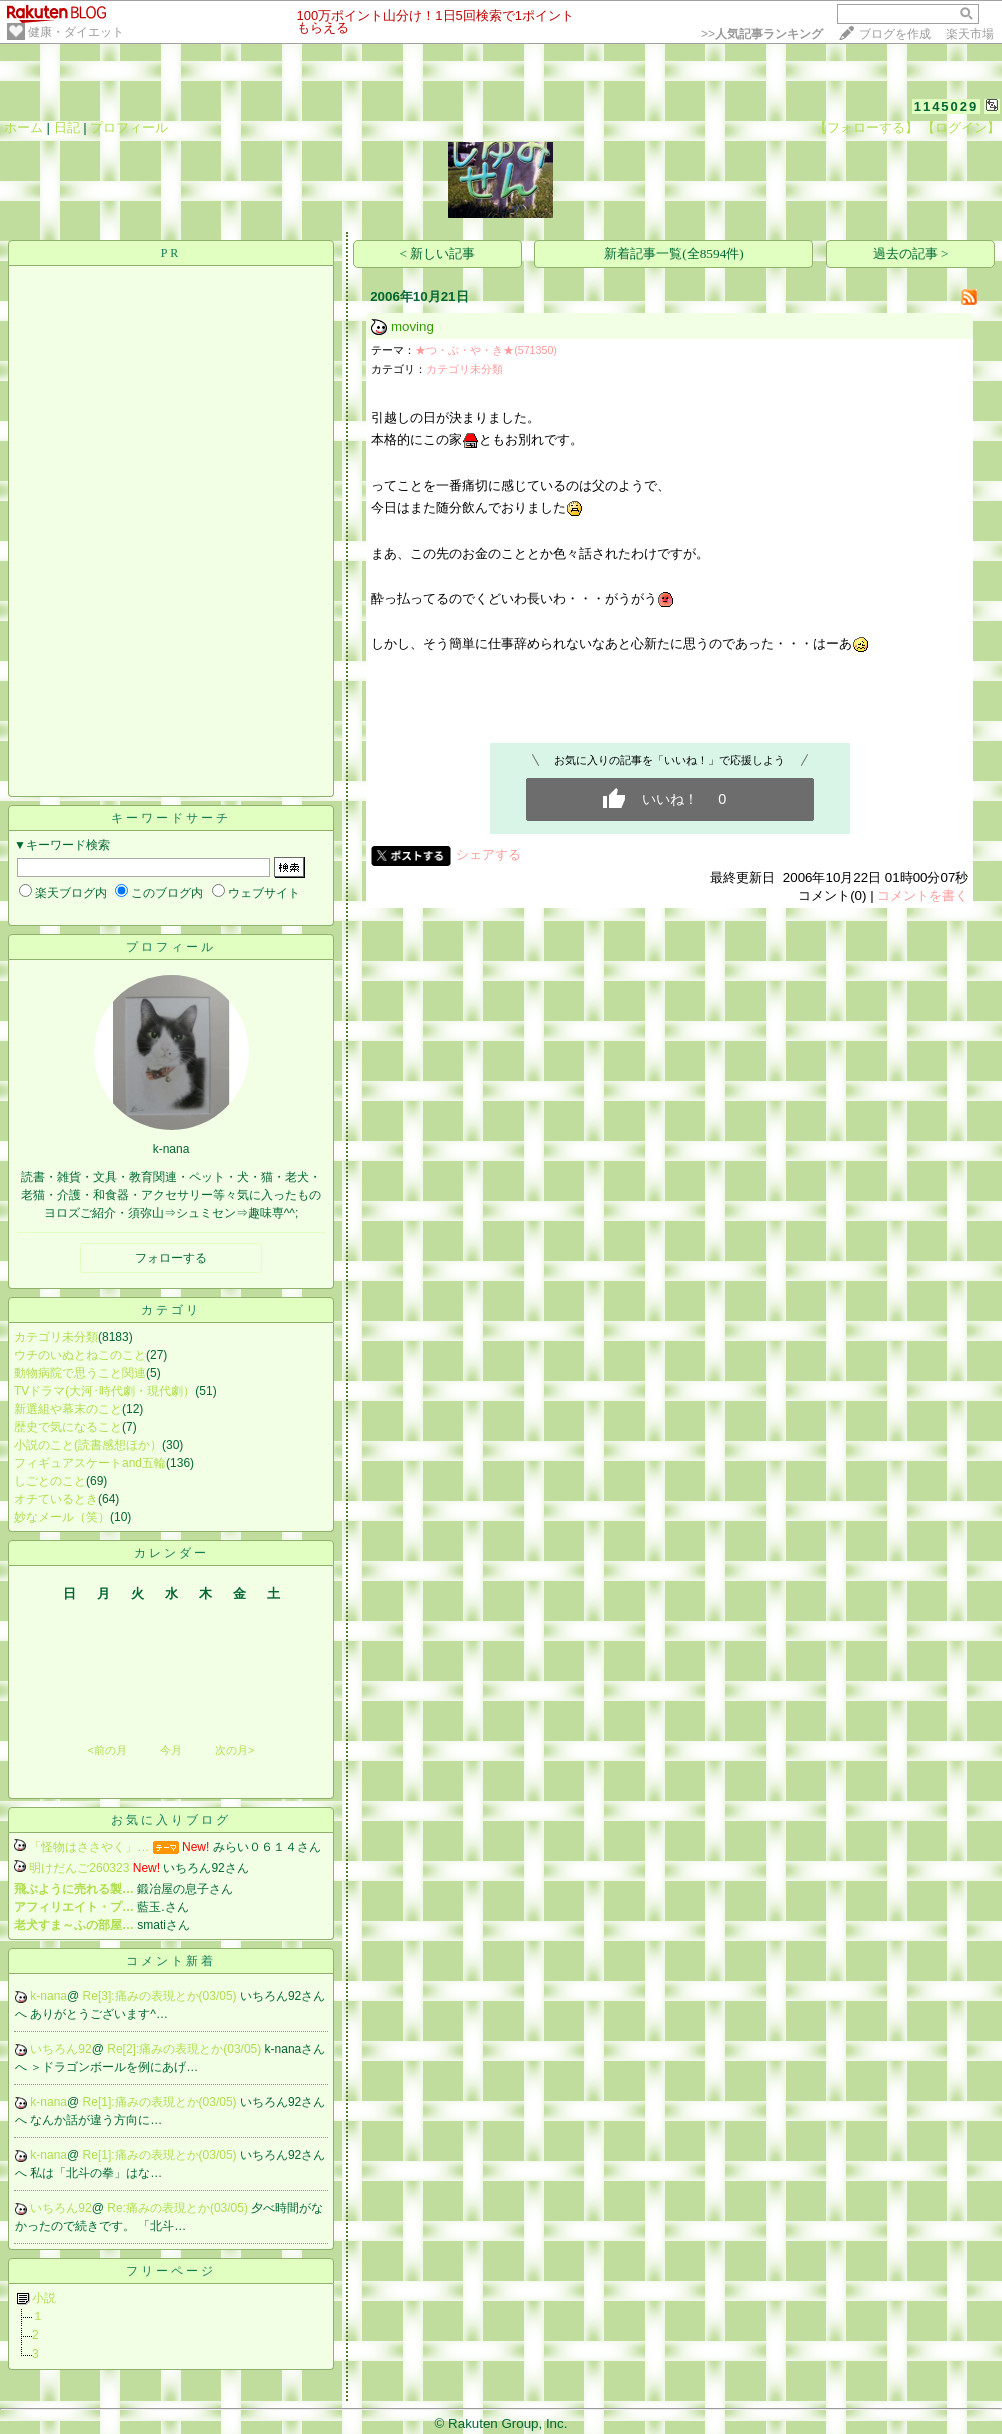 This screenshot has height=2434, width=1002. What do you see at coordinates (412, 326) in the screenshot?
I see `moving` at bounding box center [412, 326].